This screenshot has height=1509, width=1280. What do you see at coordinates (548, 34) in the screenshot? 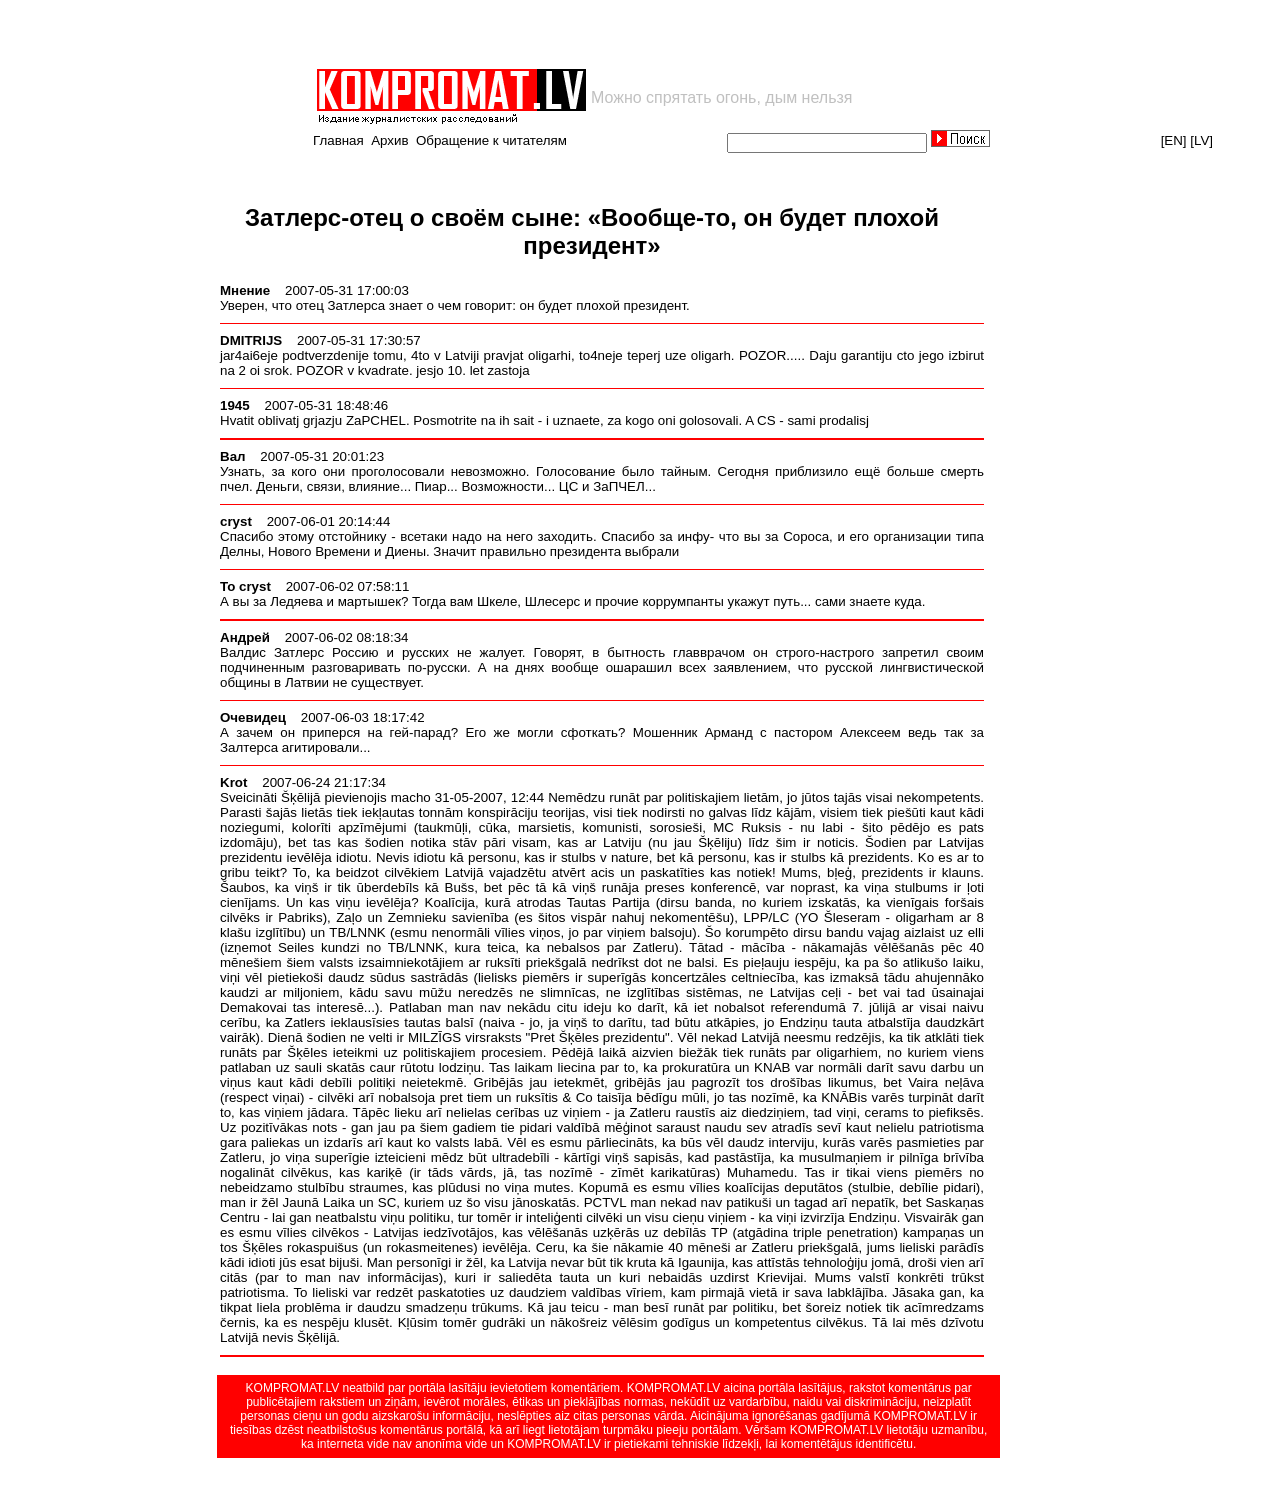
I see `[Advertisement]` at bounding box center [548, 34].